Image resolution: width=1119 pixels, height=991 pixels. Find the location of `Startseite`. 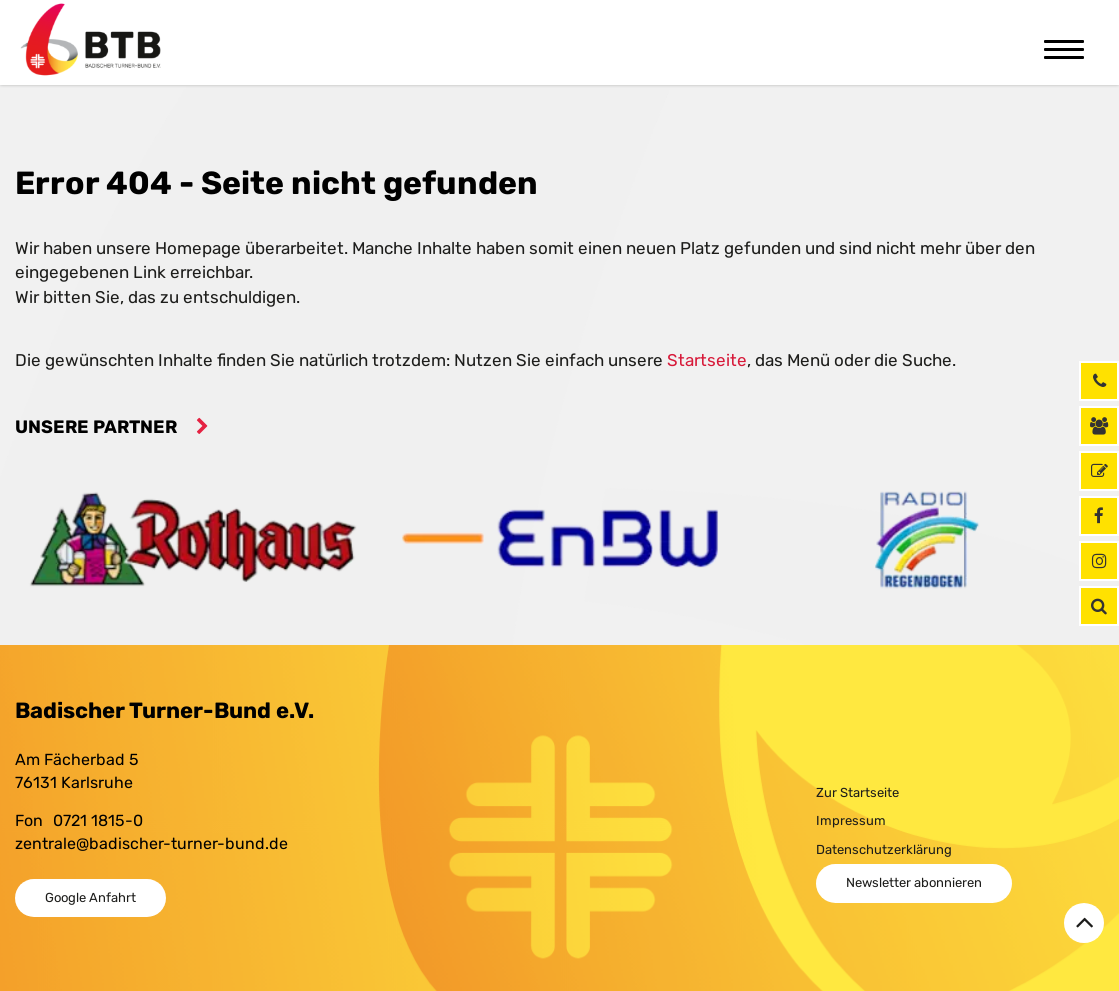

Startseite is located at coordinates (707, 360).